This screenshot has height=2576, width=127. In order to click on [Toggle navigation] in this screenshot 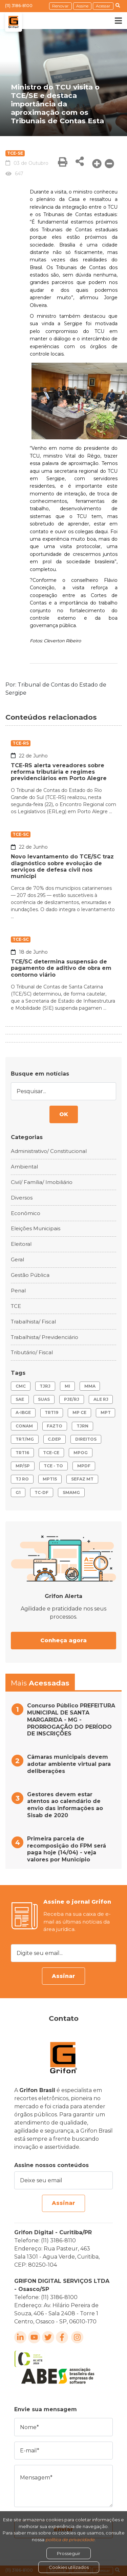, I will do `click(113, 20)`.